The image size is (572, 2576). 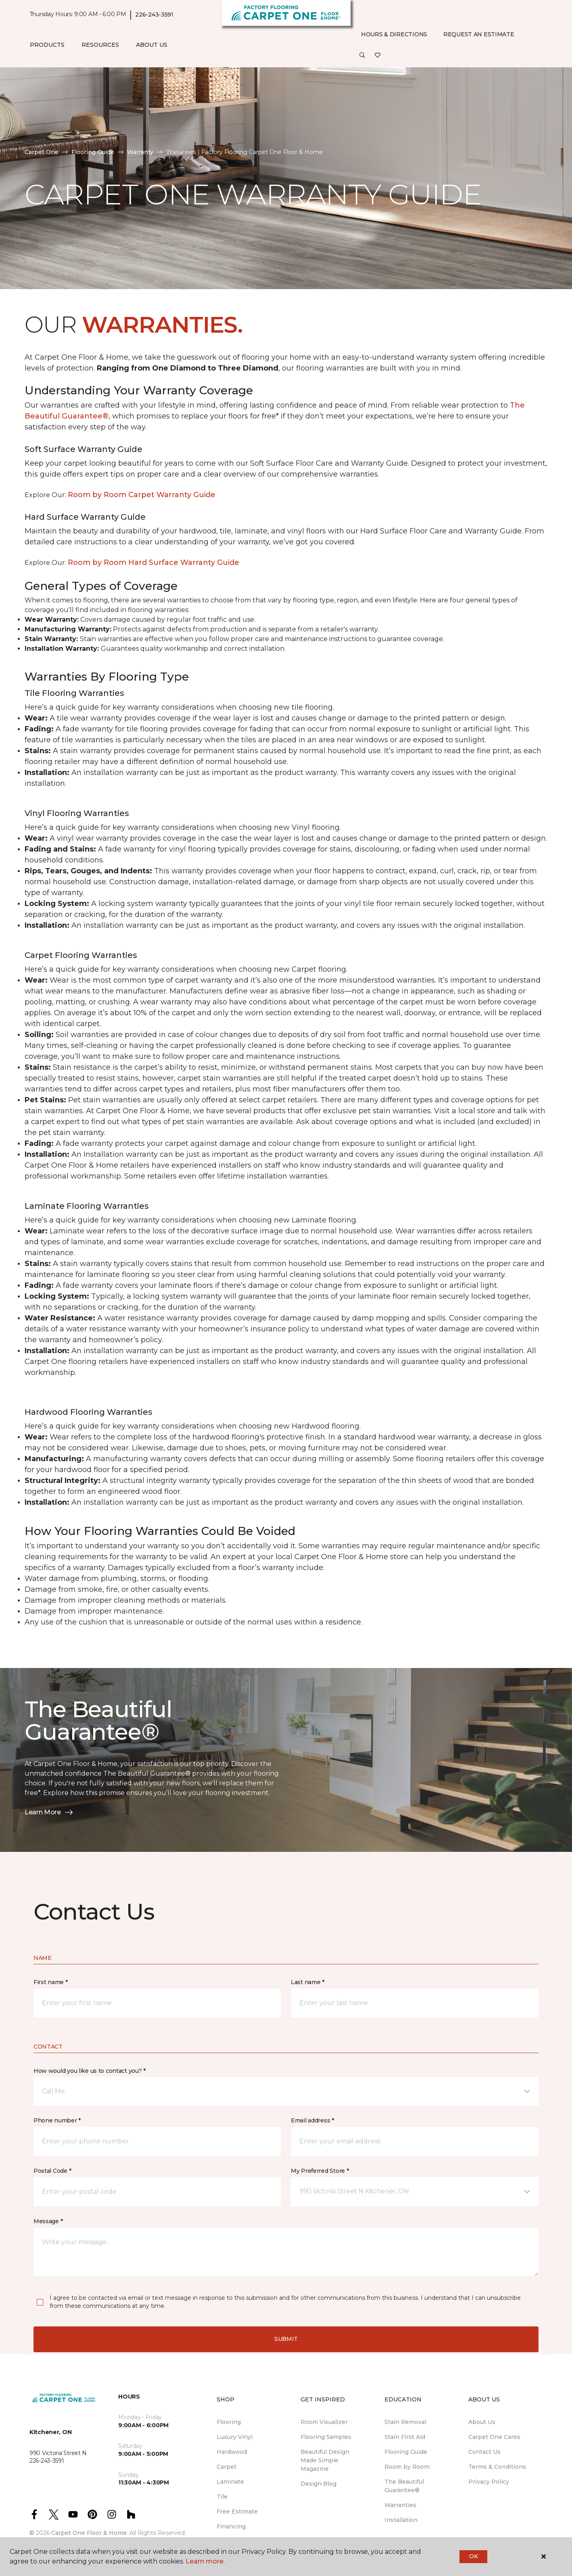 I want to click on Room by Room [menuitem], so click(x=407, y=2466).